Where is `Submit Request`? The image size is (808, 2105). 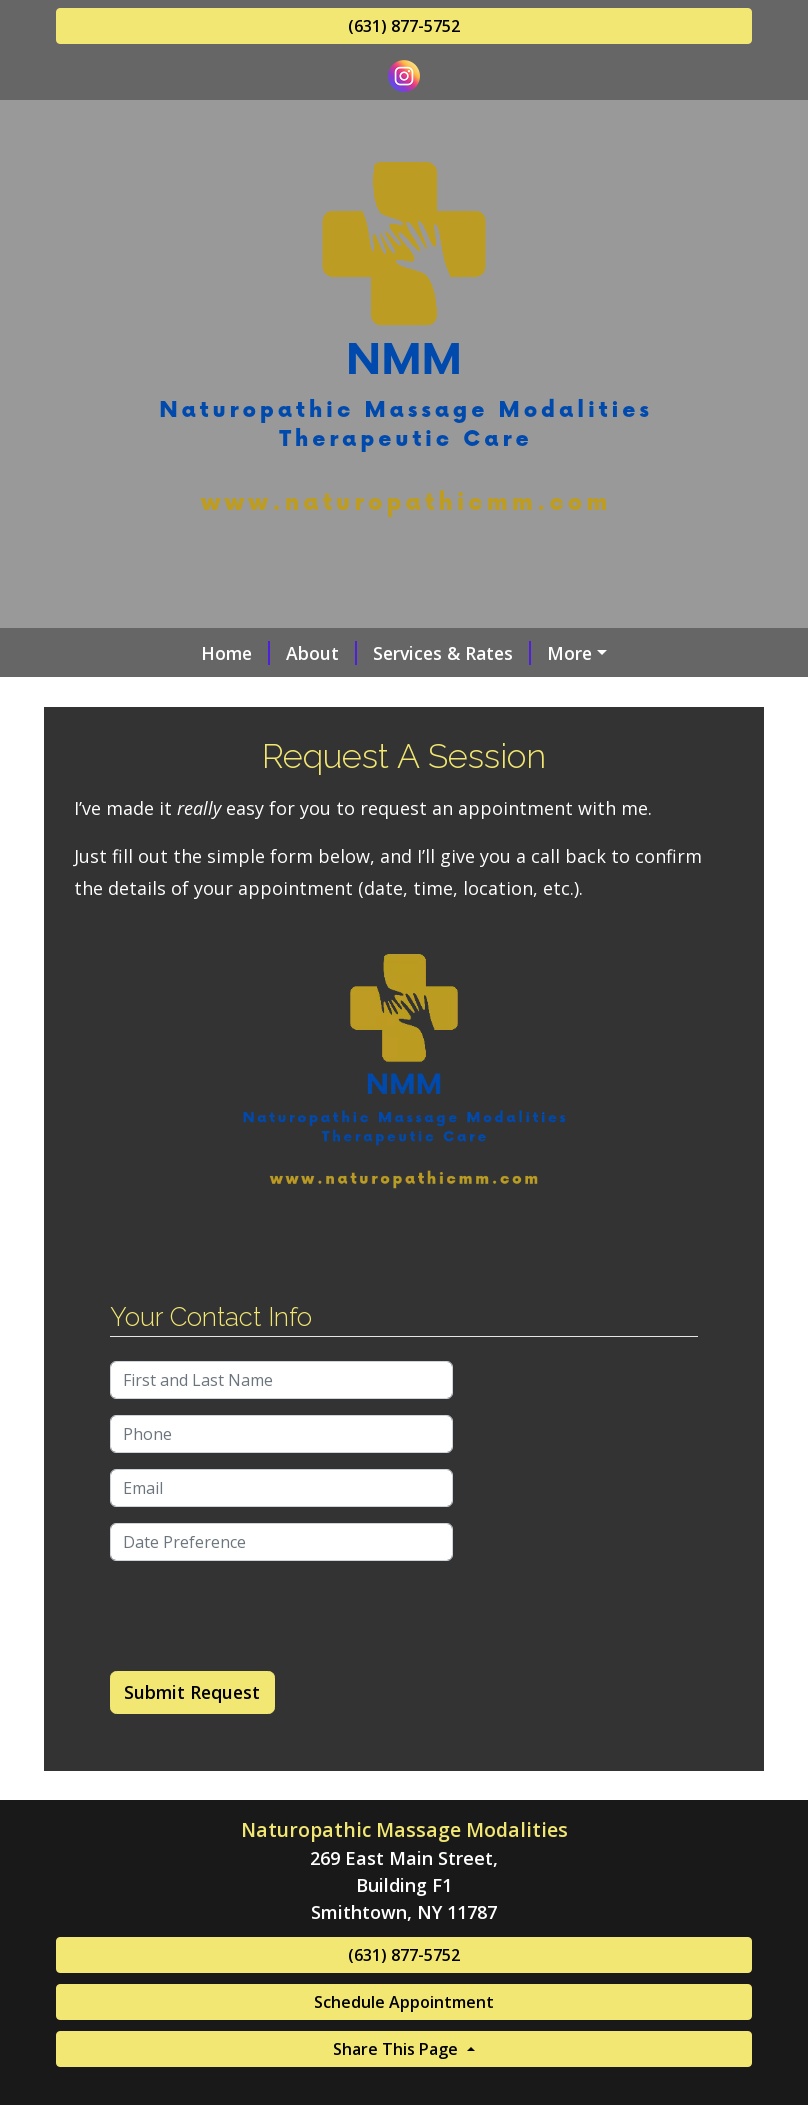
Submit Request is located at coordinates (192, 1692).